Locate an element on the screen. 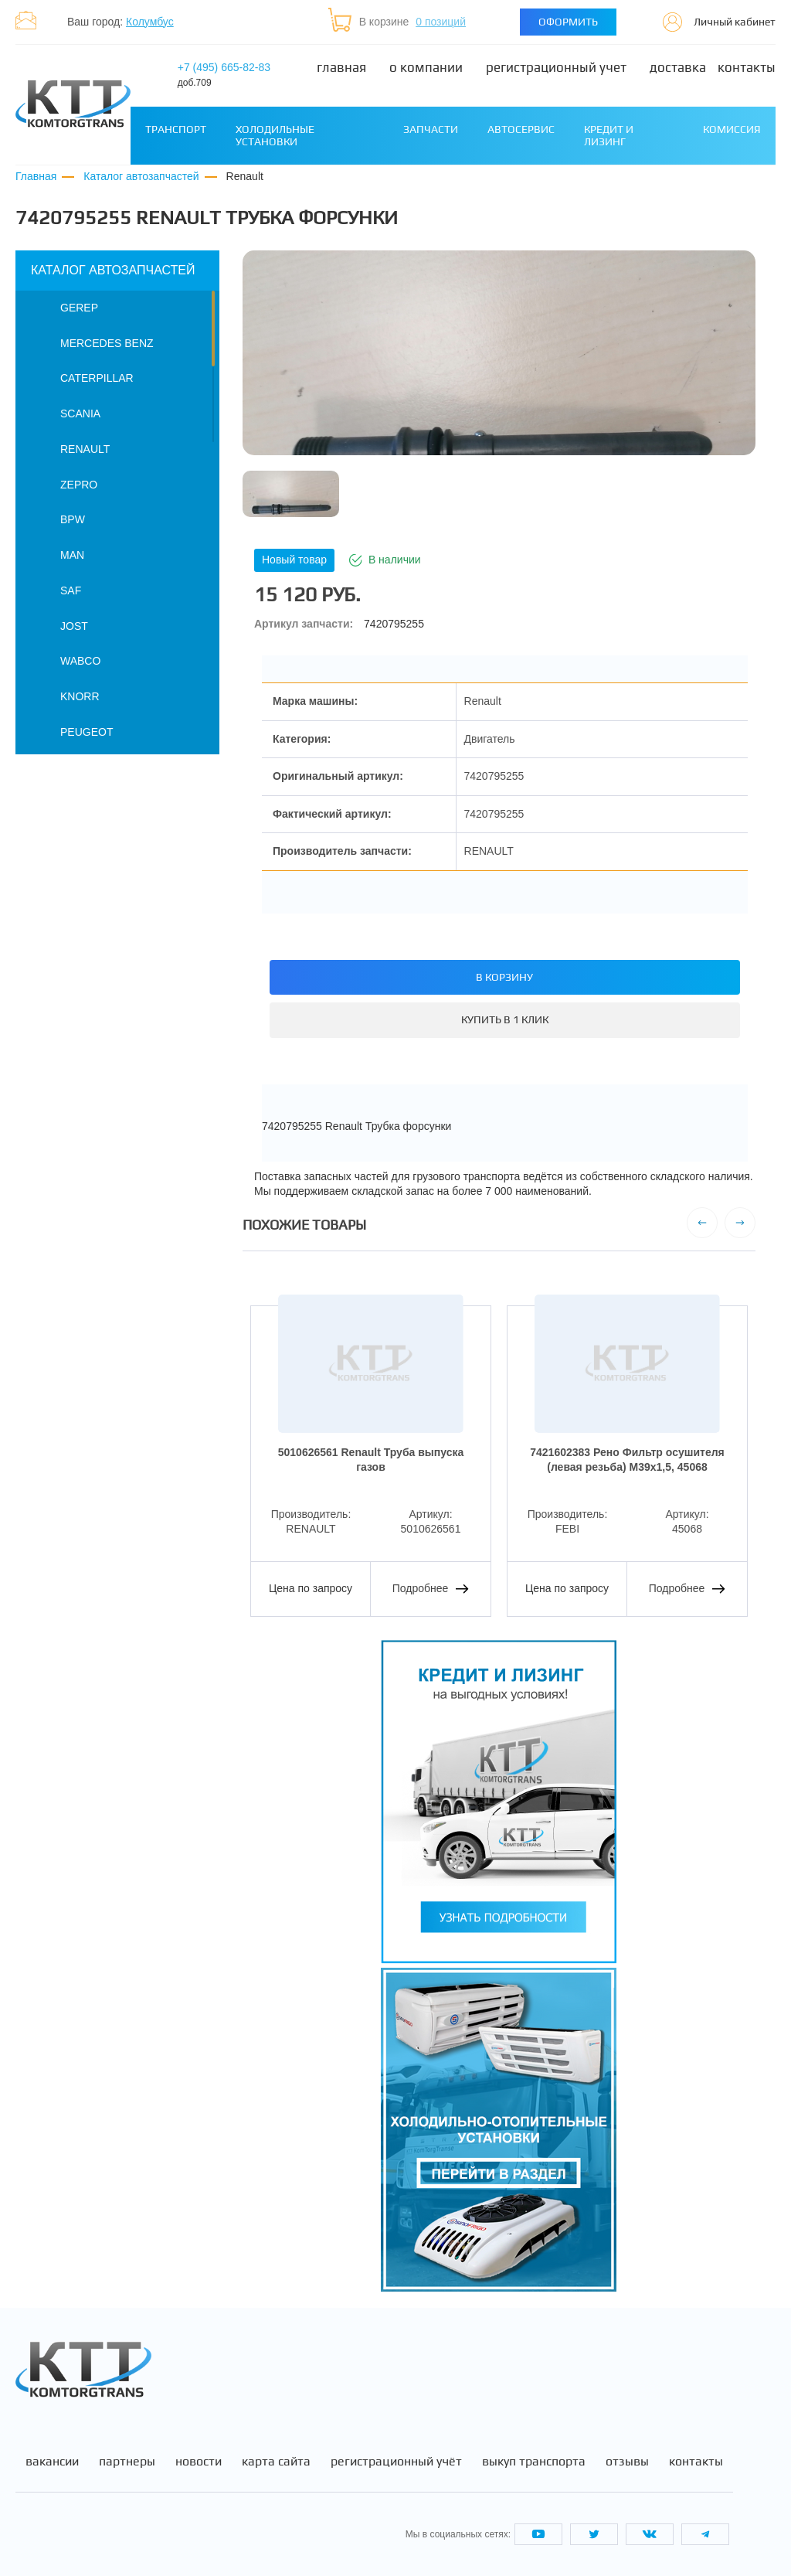  Партнеры is located at coordinates (127, 2462).